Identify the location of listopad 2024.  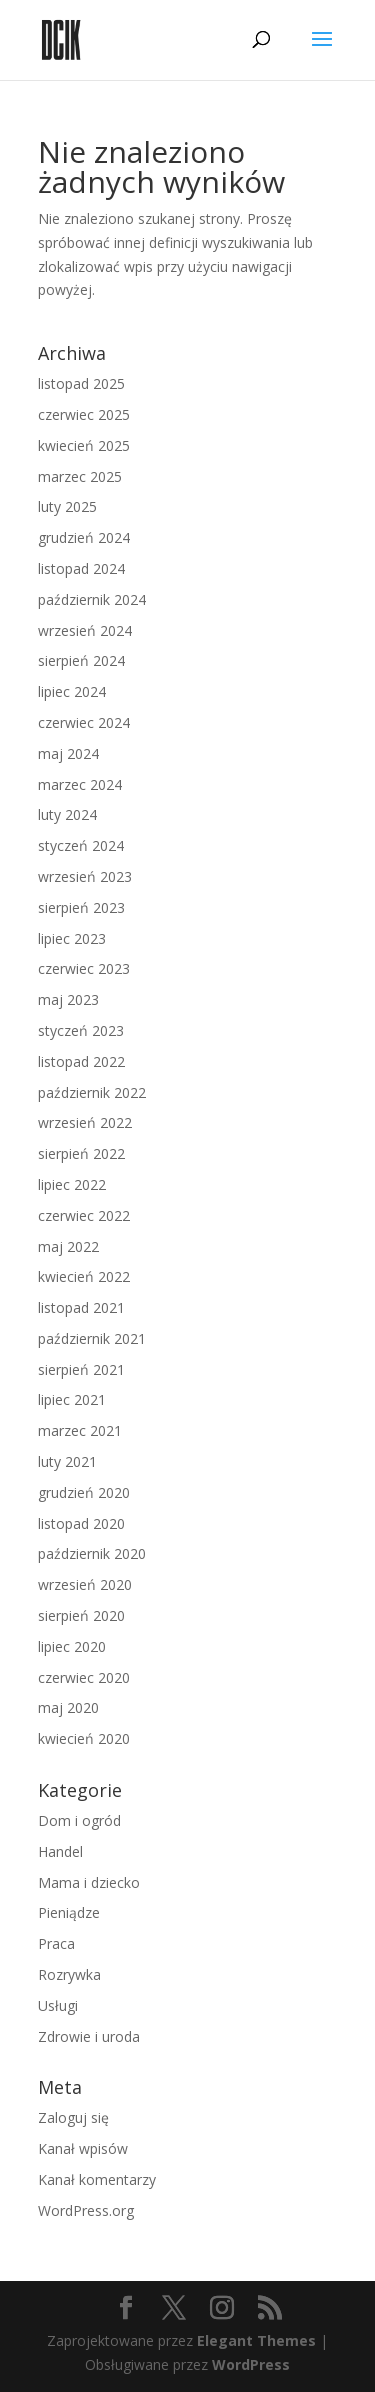
(81, 568).